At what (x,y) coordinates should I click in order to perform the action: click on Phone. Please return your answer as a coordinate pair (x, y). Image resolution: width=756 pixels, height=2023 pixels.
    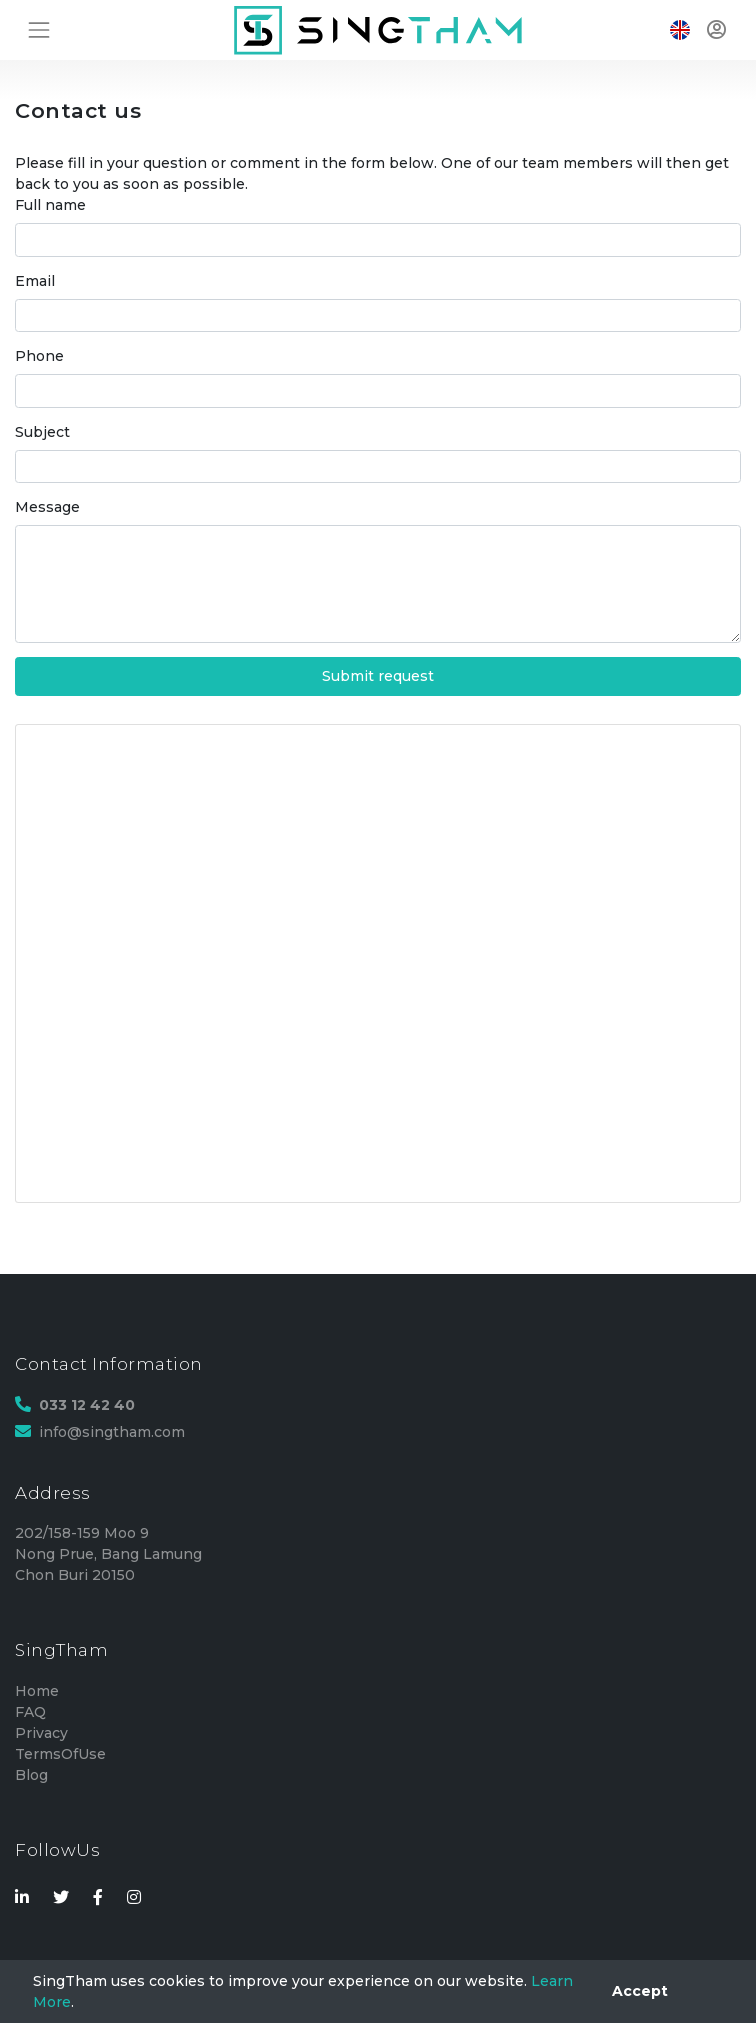
    Looking at the image, I should click on (39, 356).